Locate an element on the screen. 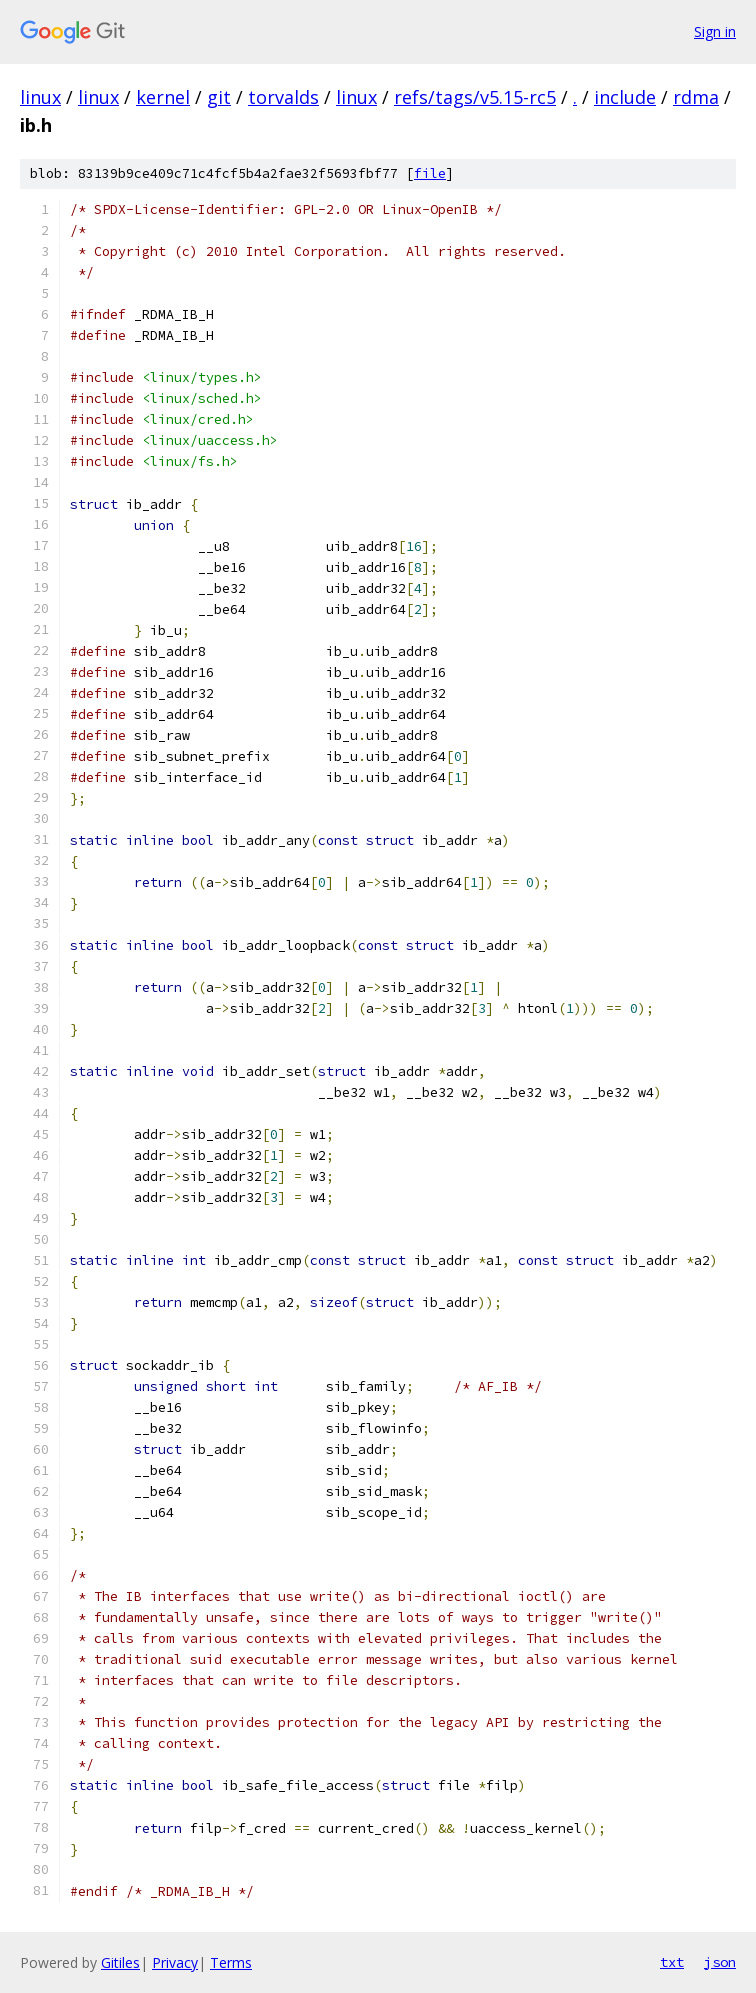 Image resolution: width=756 pixels, height=1993 pixels. Gitiles is located at coordinates (120, 1962).